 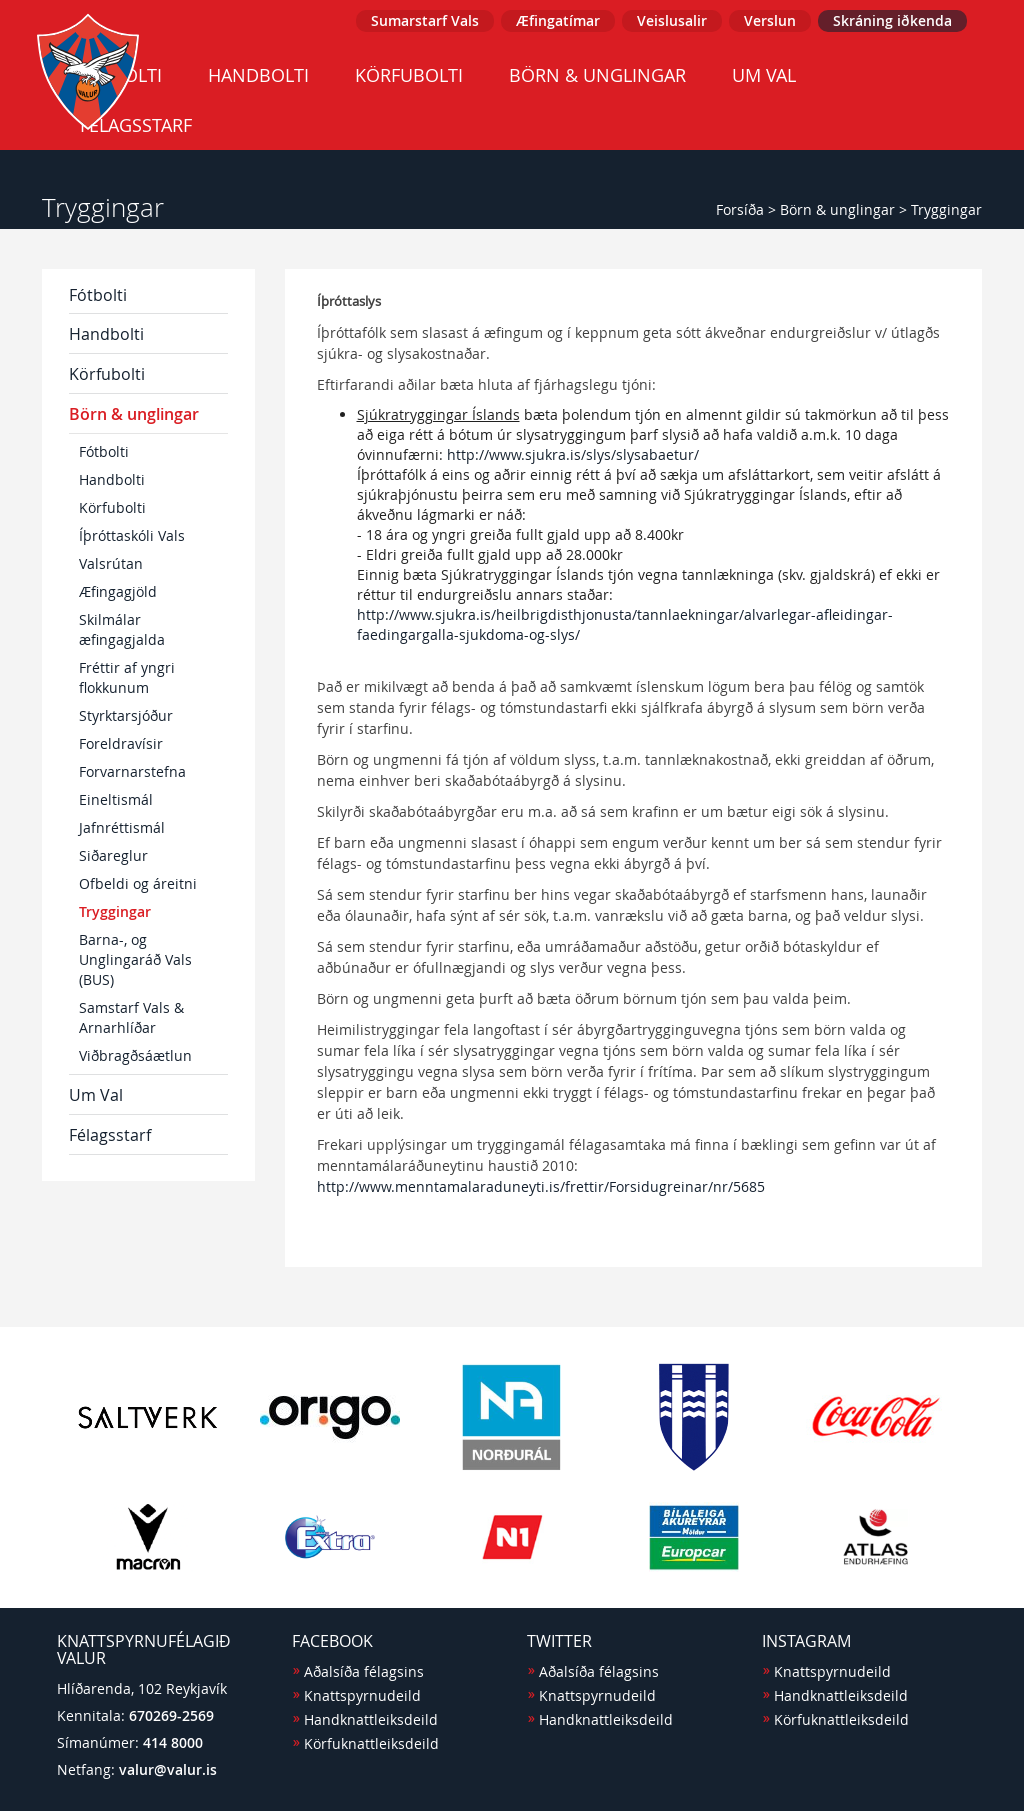 What do you see at coordinates (126, 715) in the screenshot?
I see `Styrktarsjóður` at bounding box center [126, 715].